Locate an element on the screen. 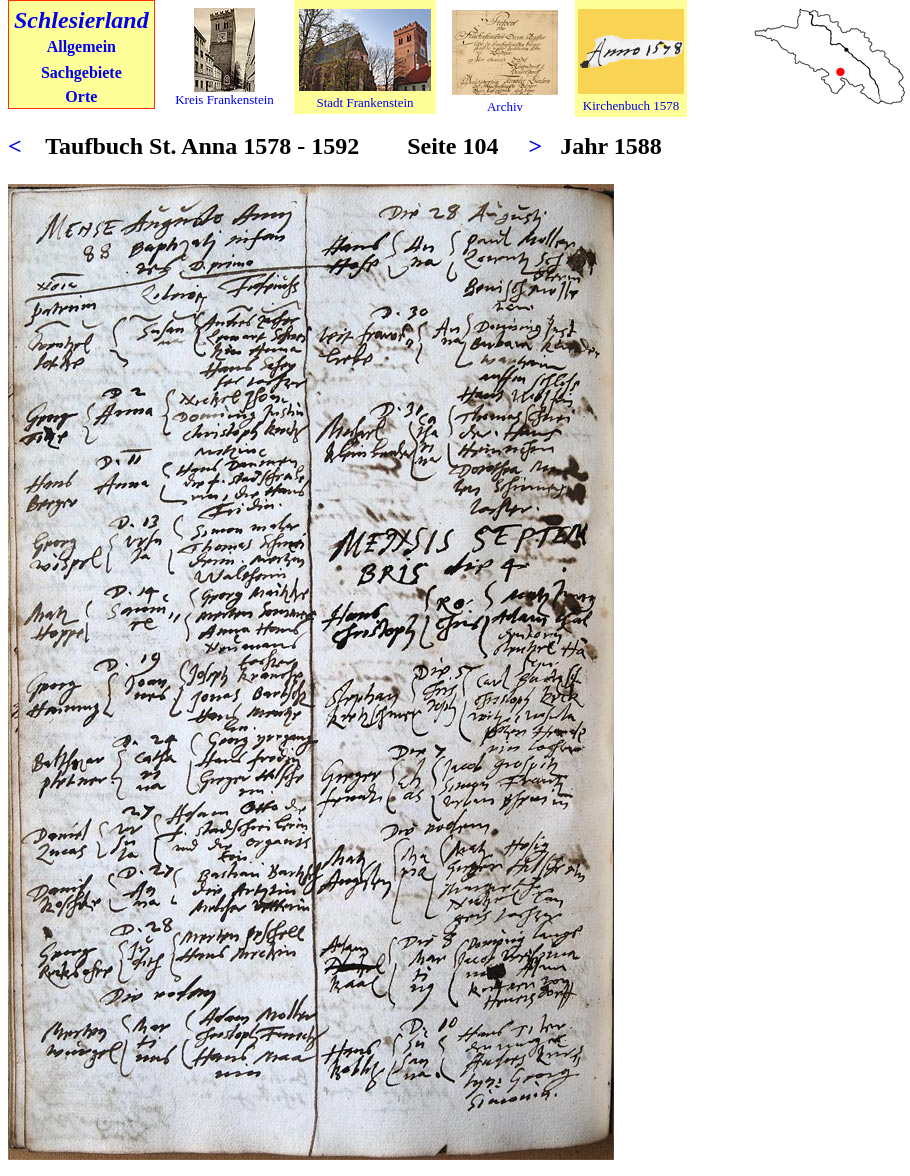 Image resolution: width=910 pixels, height=1176 pixels. Sachgebiete is located at coordinates (81, 72).